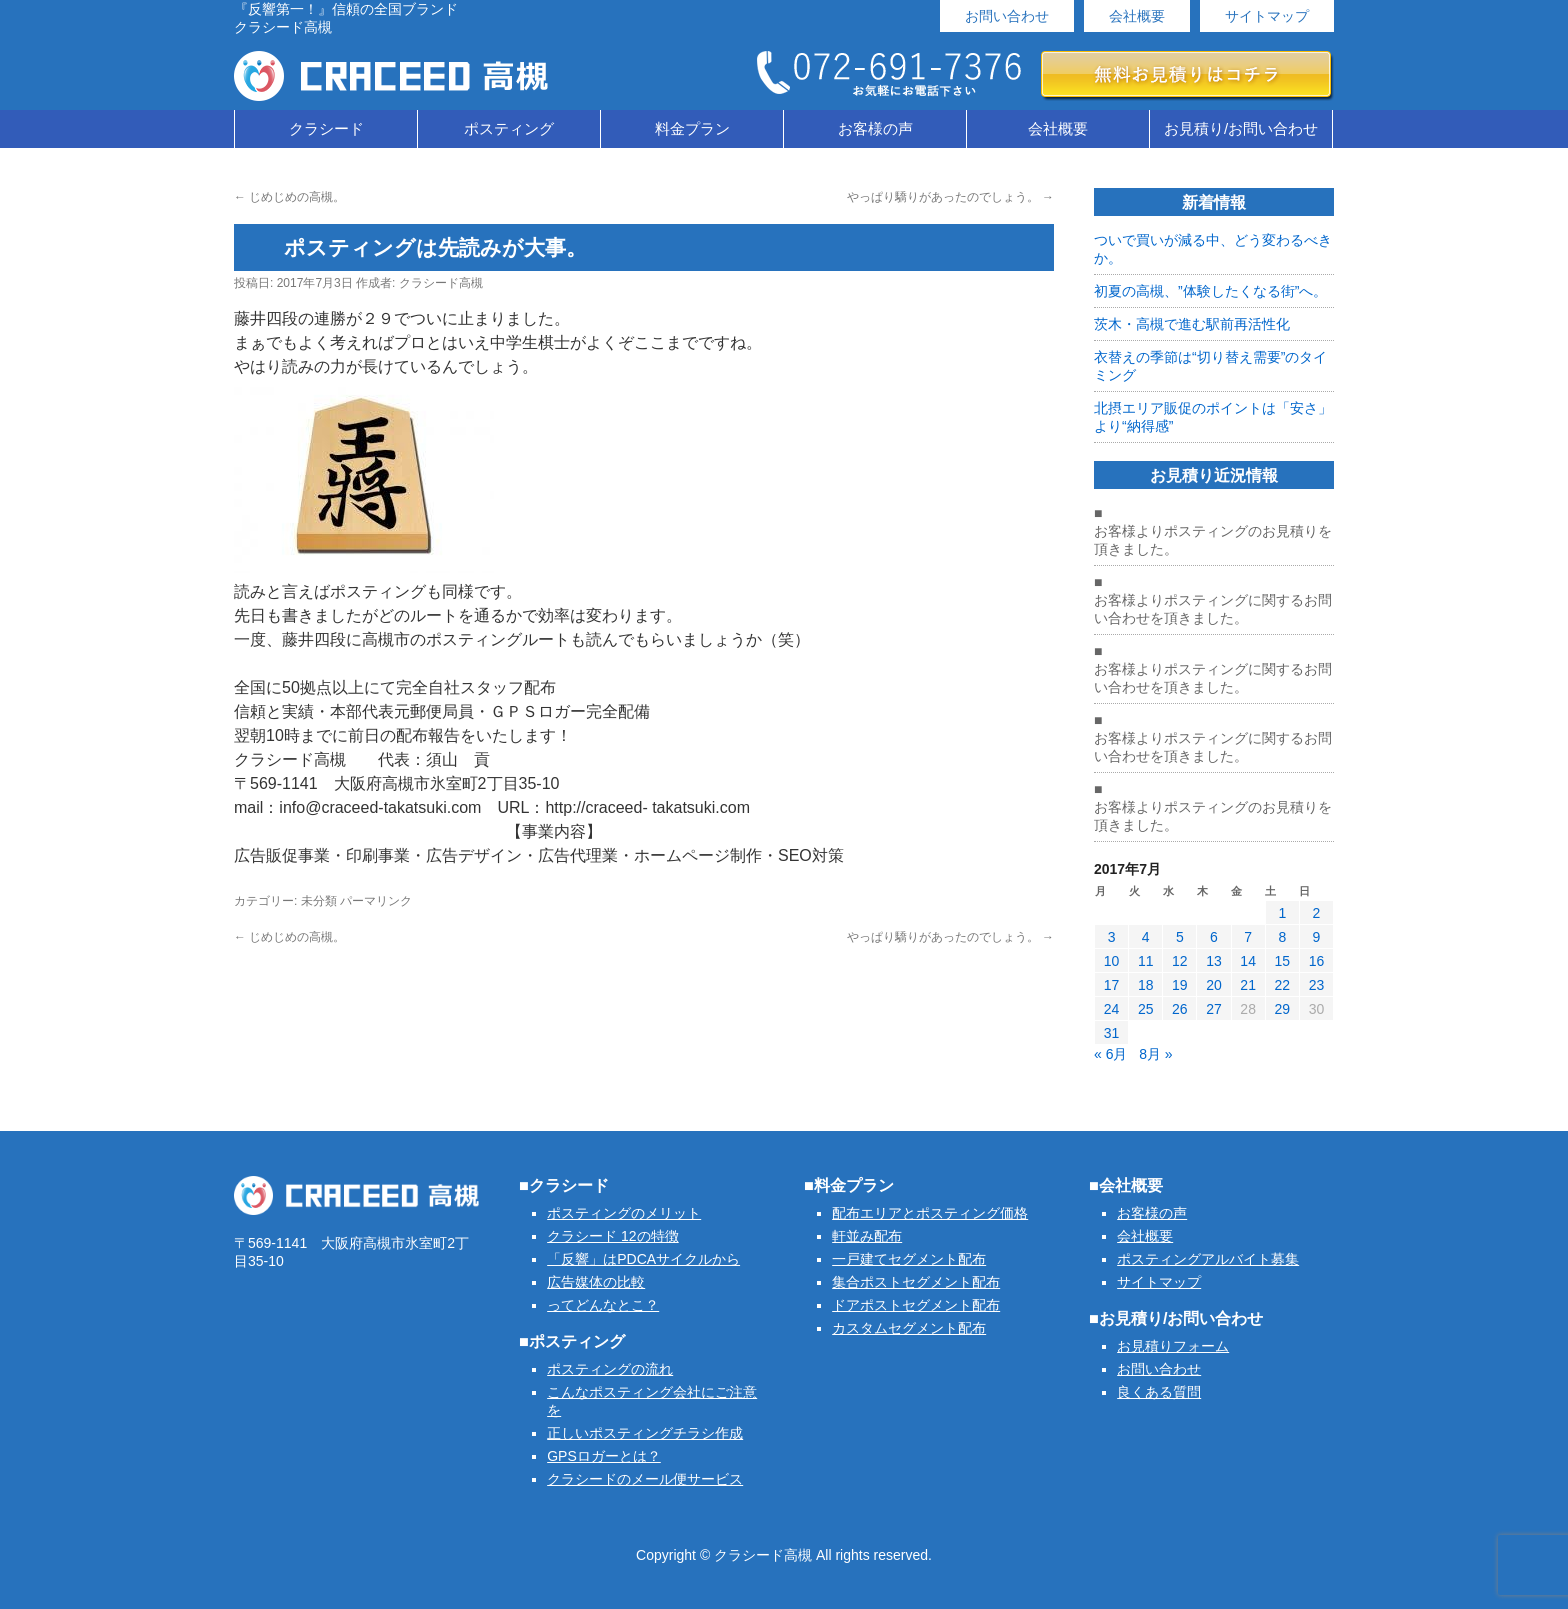 The image size is (1568, 1609). What do you see at coordinates (1112, 937) in the screenshot?
I see `3 [2017年7月3日 に投稿を公開]` at bounding box center [1112, 937].